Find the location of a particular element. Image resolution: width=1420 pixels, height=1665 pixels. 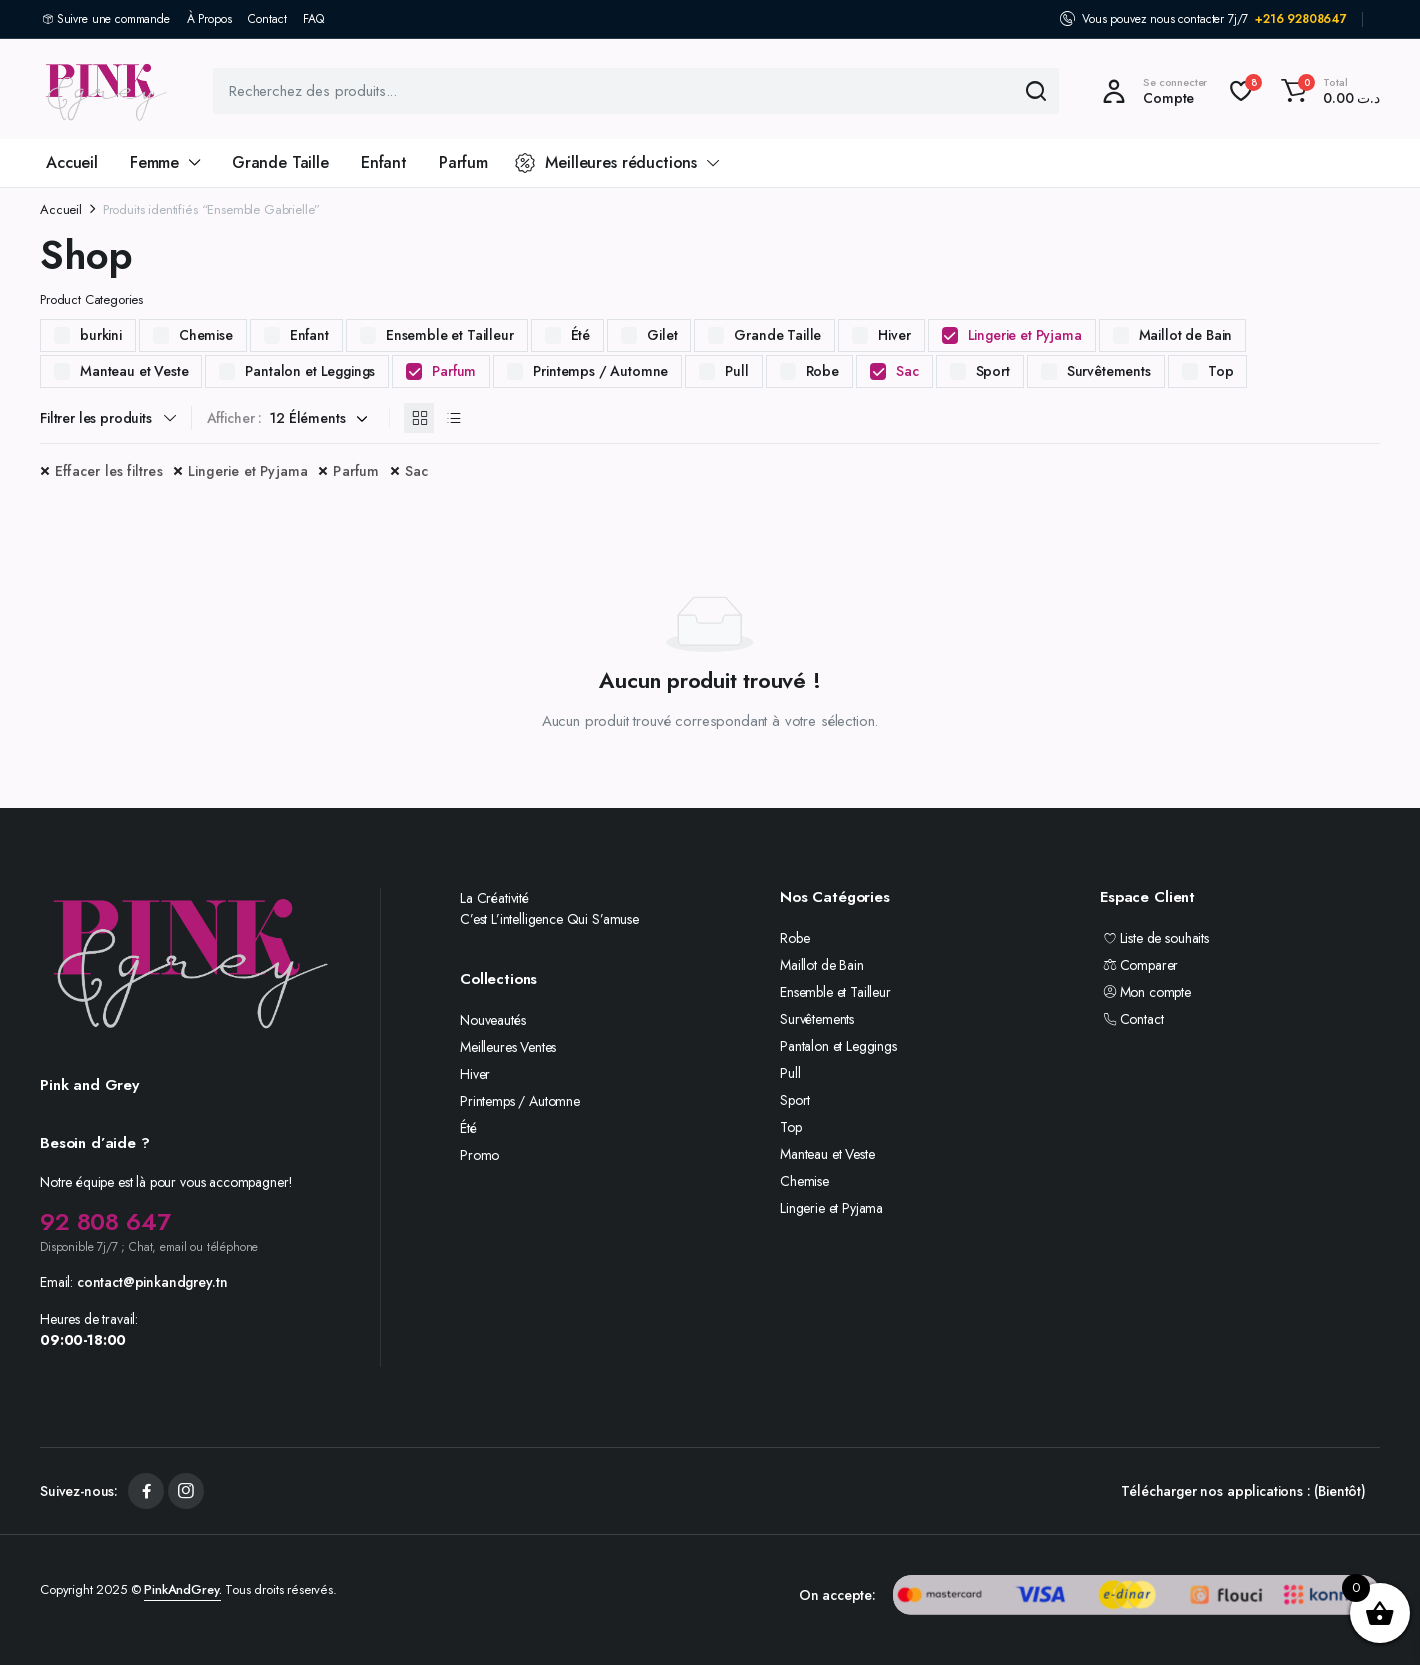

Sac is located at coordinates (907, 371).